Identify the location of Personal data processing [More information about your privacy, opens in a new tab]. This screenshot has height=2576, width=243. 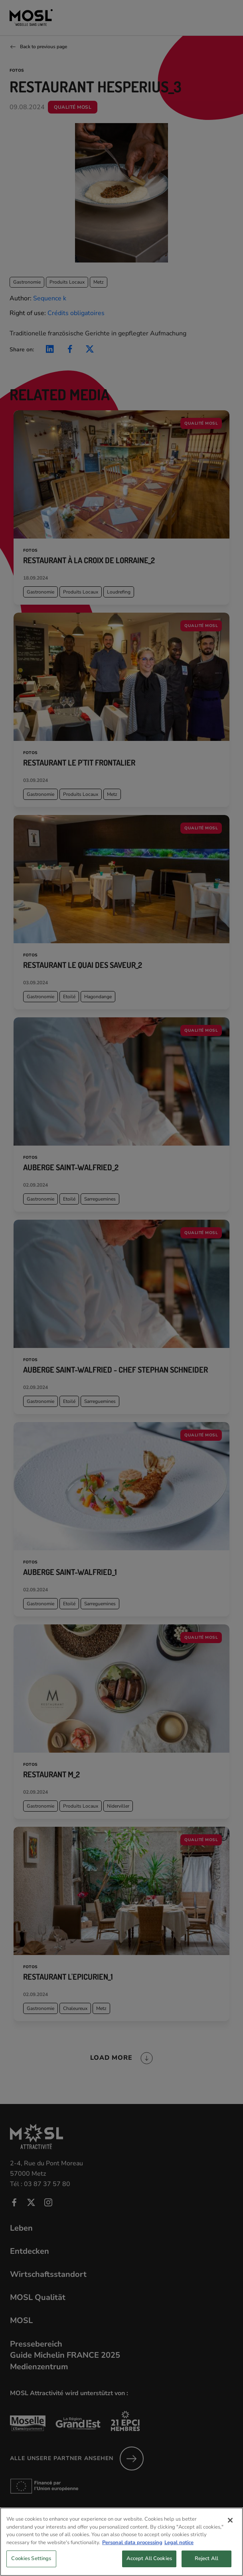
(132, 2552).